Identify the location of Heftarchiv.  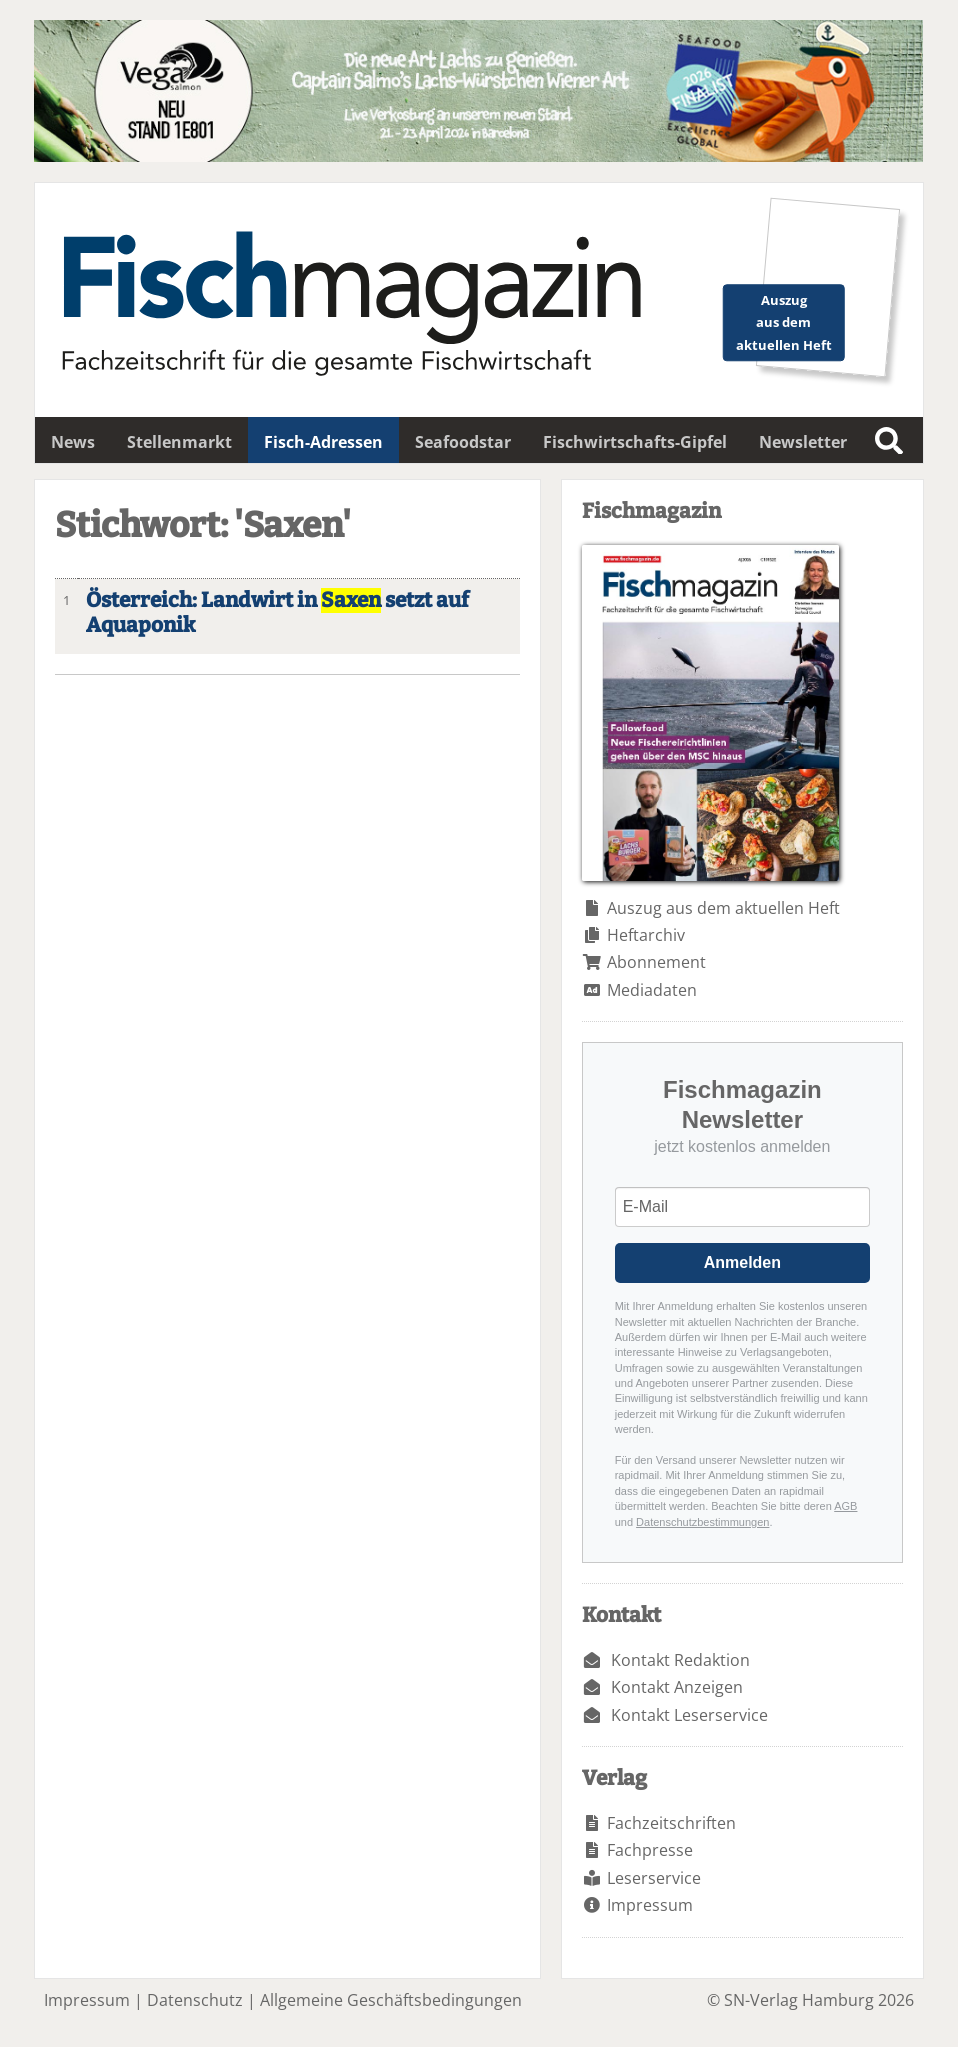
(646, 935).